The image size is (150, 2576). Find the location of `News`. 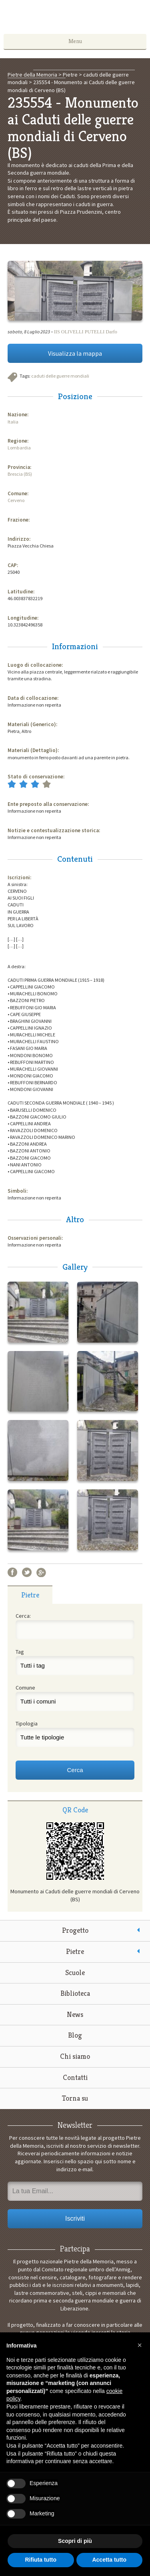

News is located at coordinates (75, 2014).